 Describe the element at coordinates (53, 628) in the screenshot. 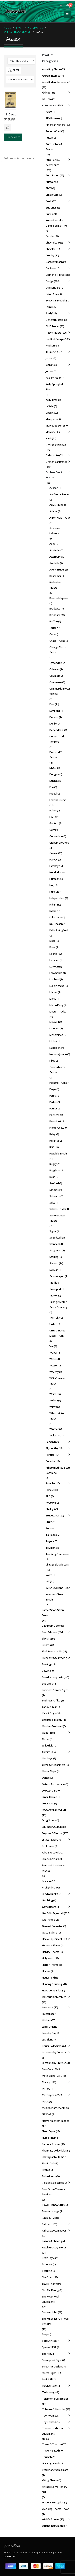

I see `Carlson` at that location.